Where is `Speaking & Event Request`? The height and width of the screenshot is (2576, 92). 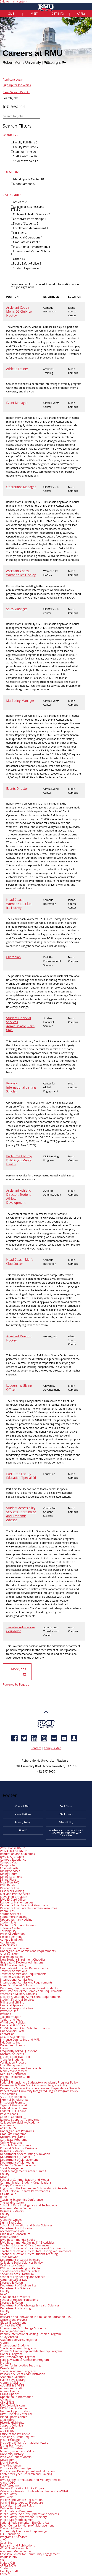 Speaking & Event Request is located at coordinates (17, 2437).